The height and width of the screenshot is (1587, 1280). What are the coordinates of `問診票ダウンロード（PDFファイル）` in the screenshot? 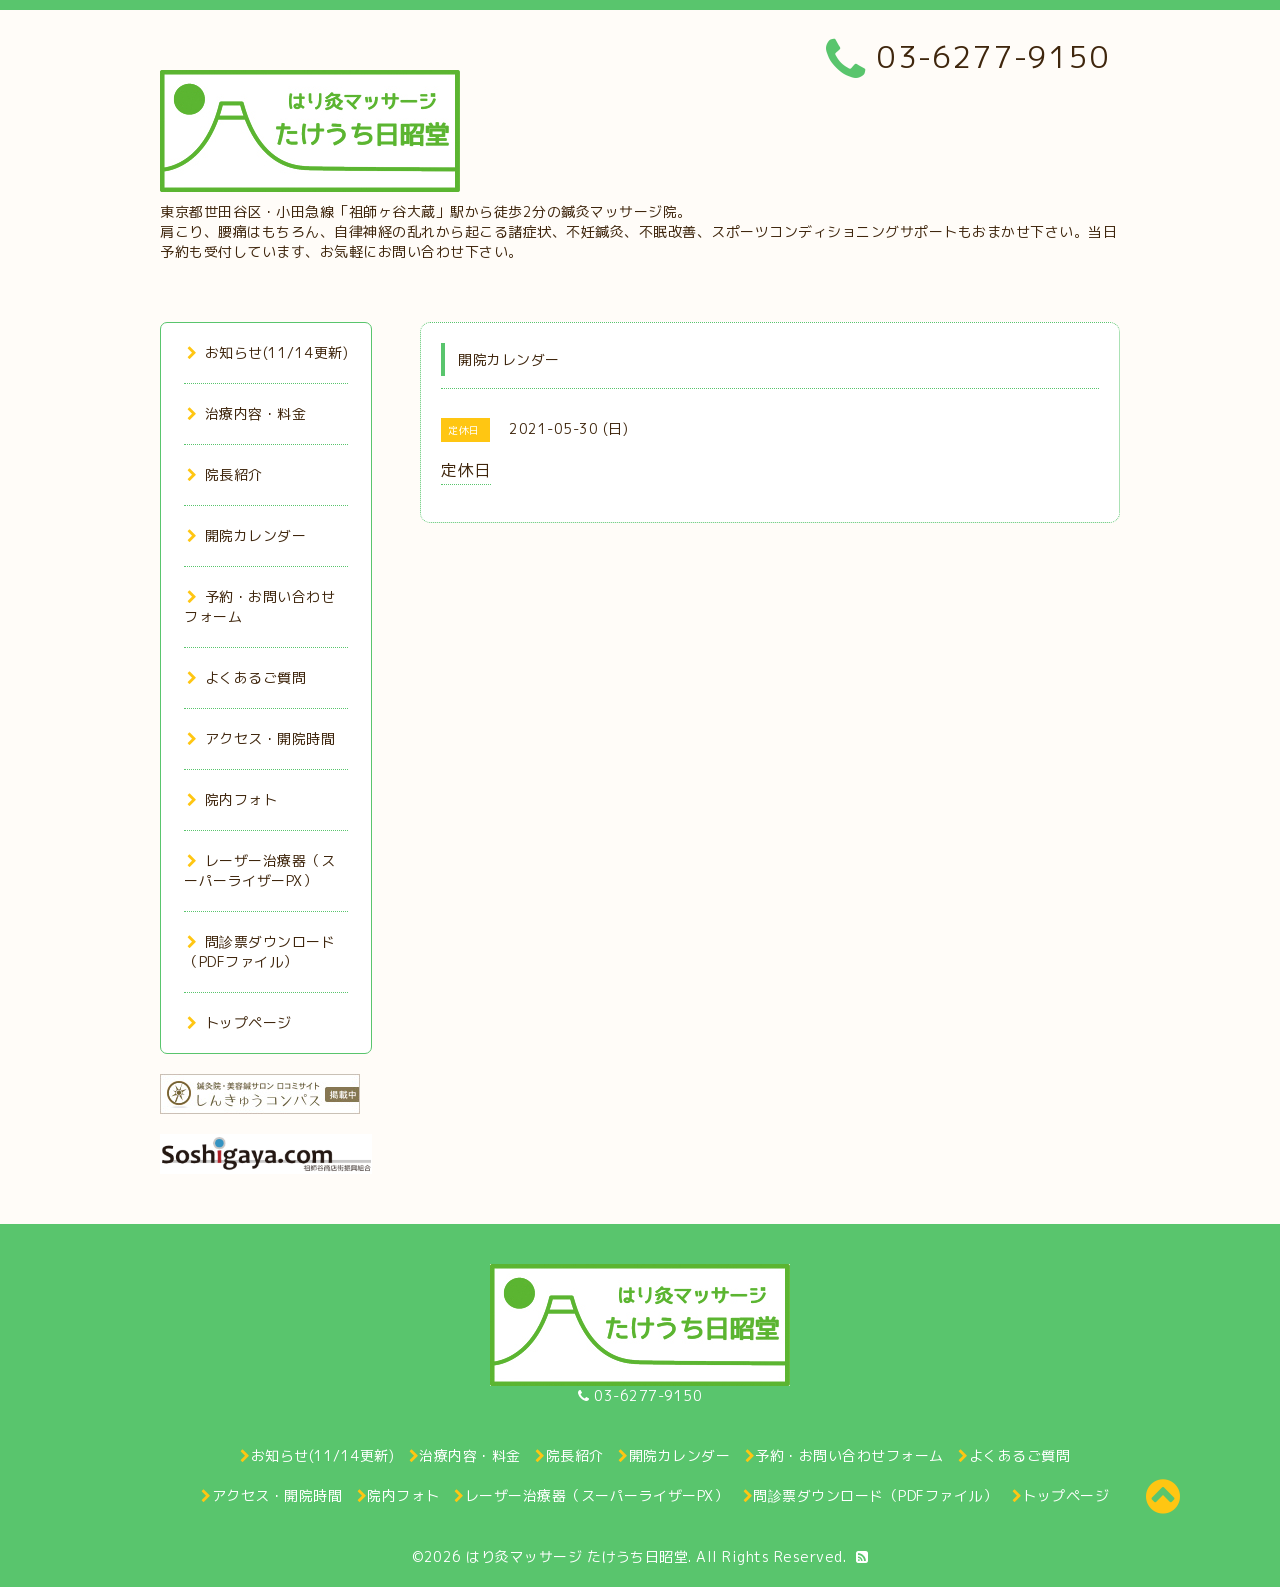 It's located at (259, 951).